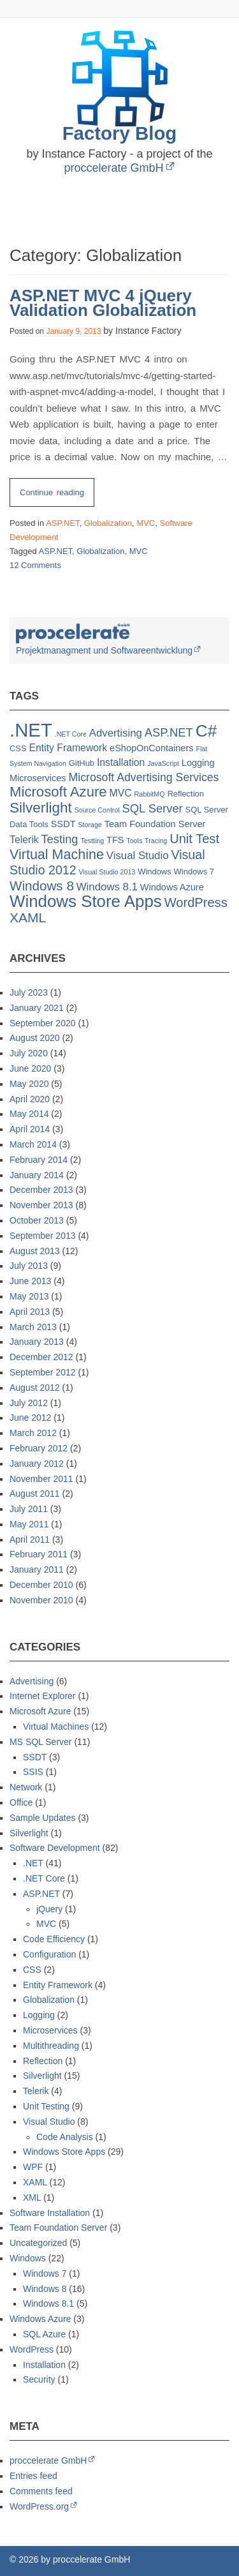 The image size is (239, 2576). I want to click on April 2020, so click(30, 1099).